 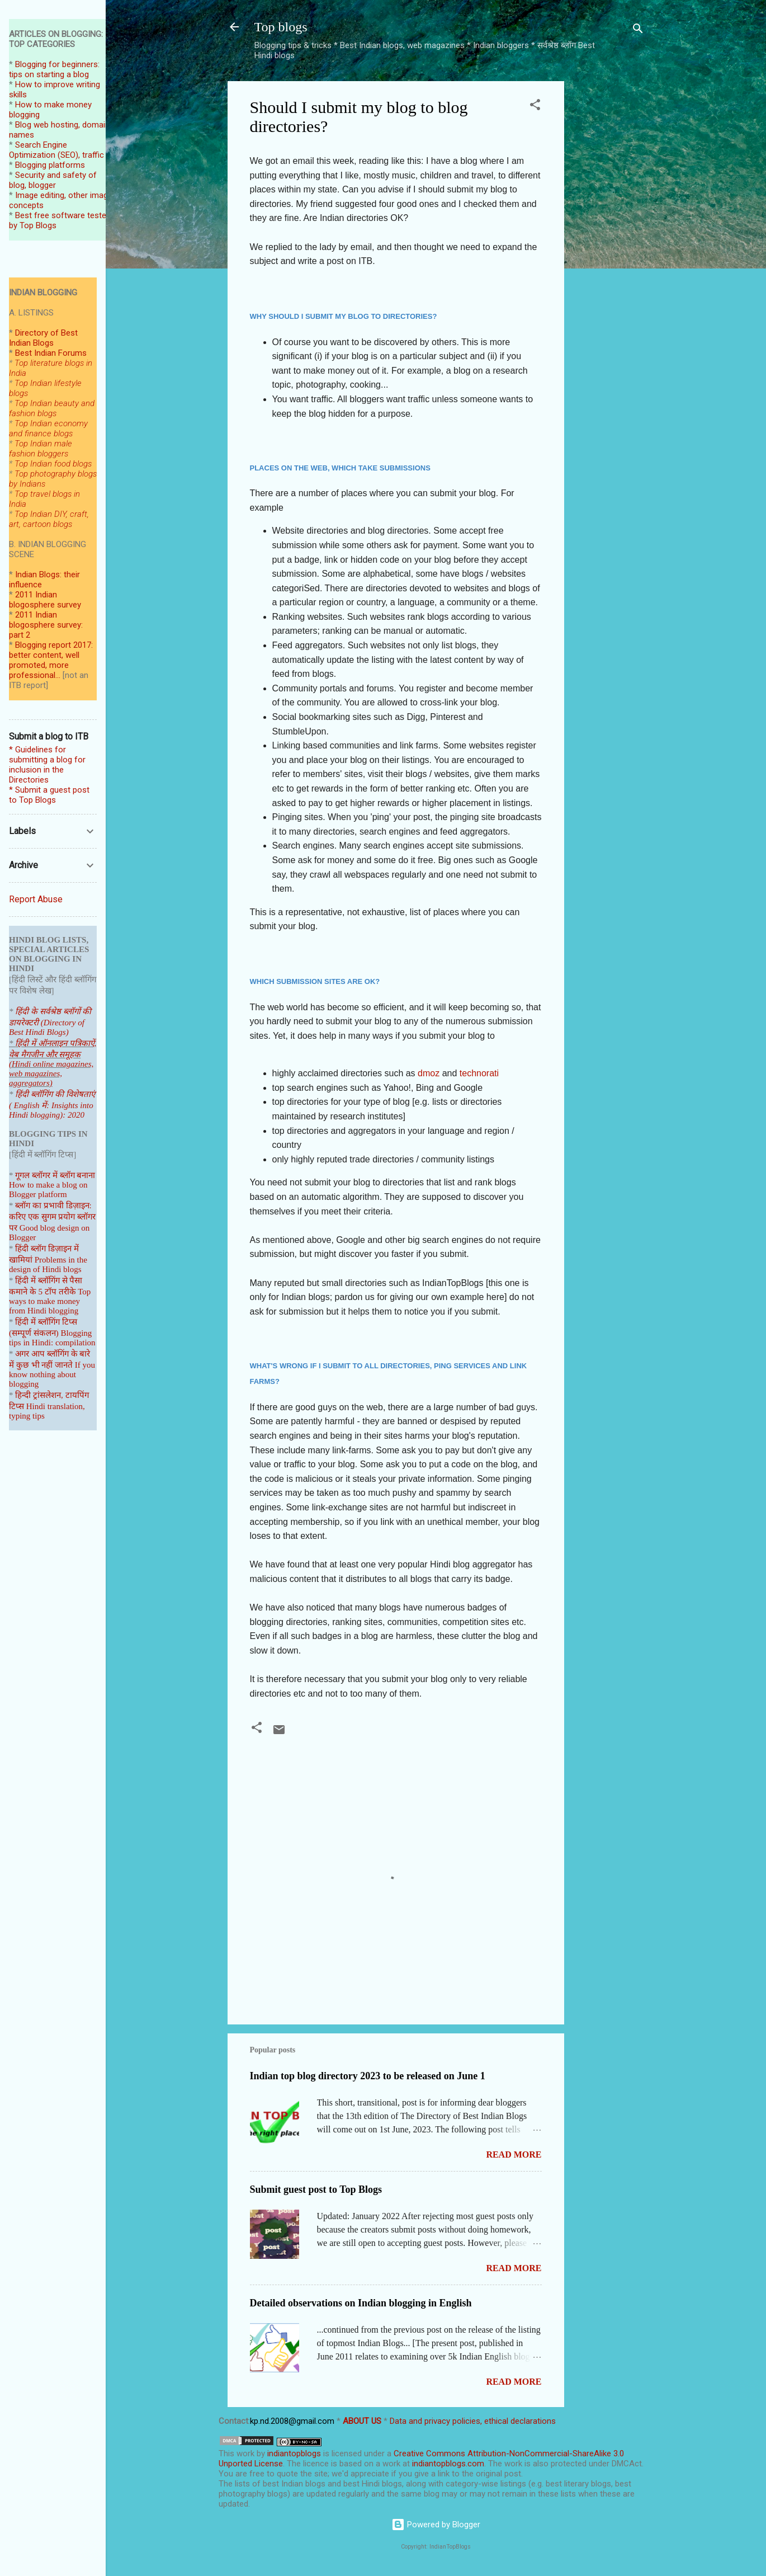 I want to click on जानते, so click(x=64, y=1364).